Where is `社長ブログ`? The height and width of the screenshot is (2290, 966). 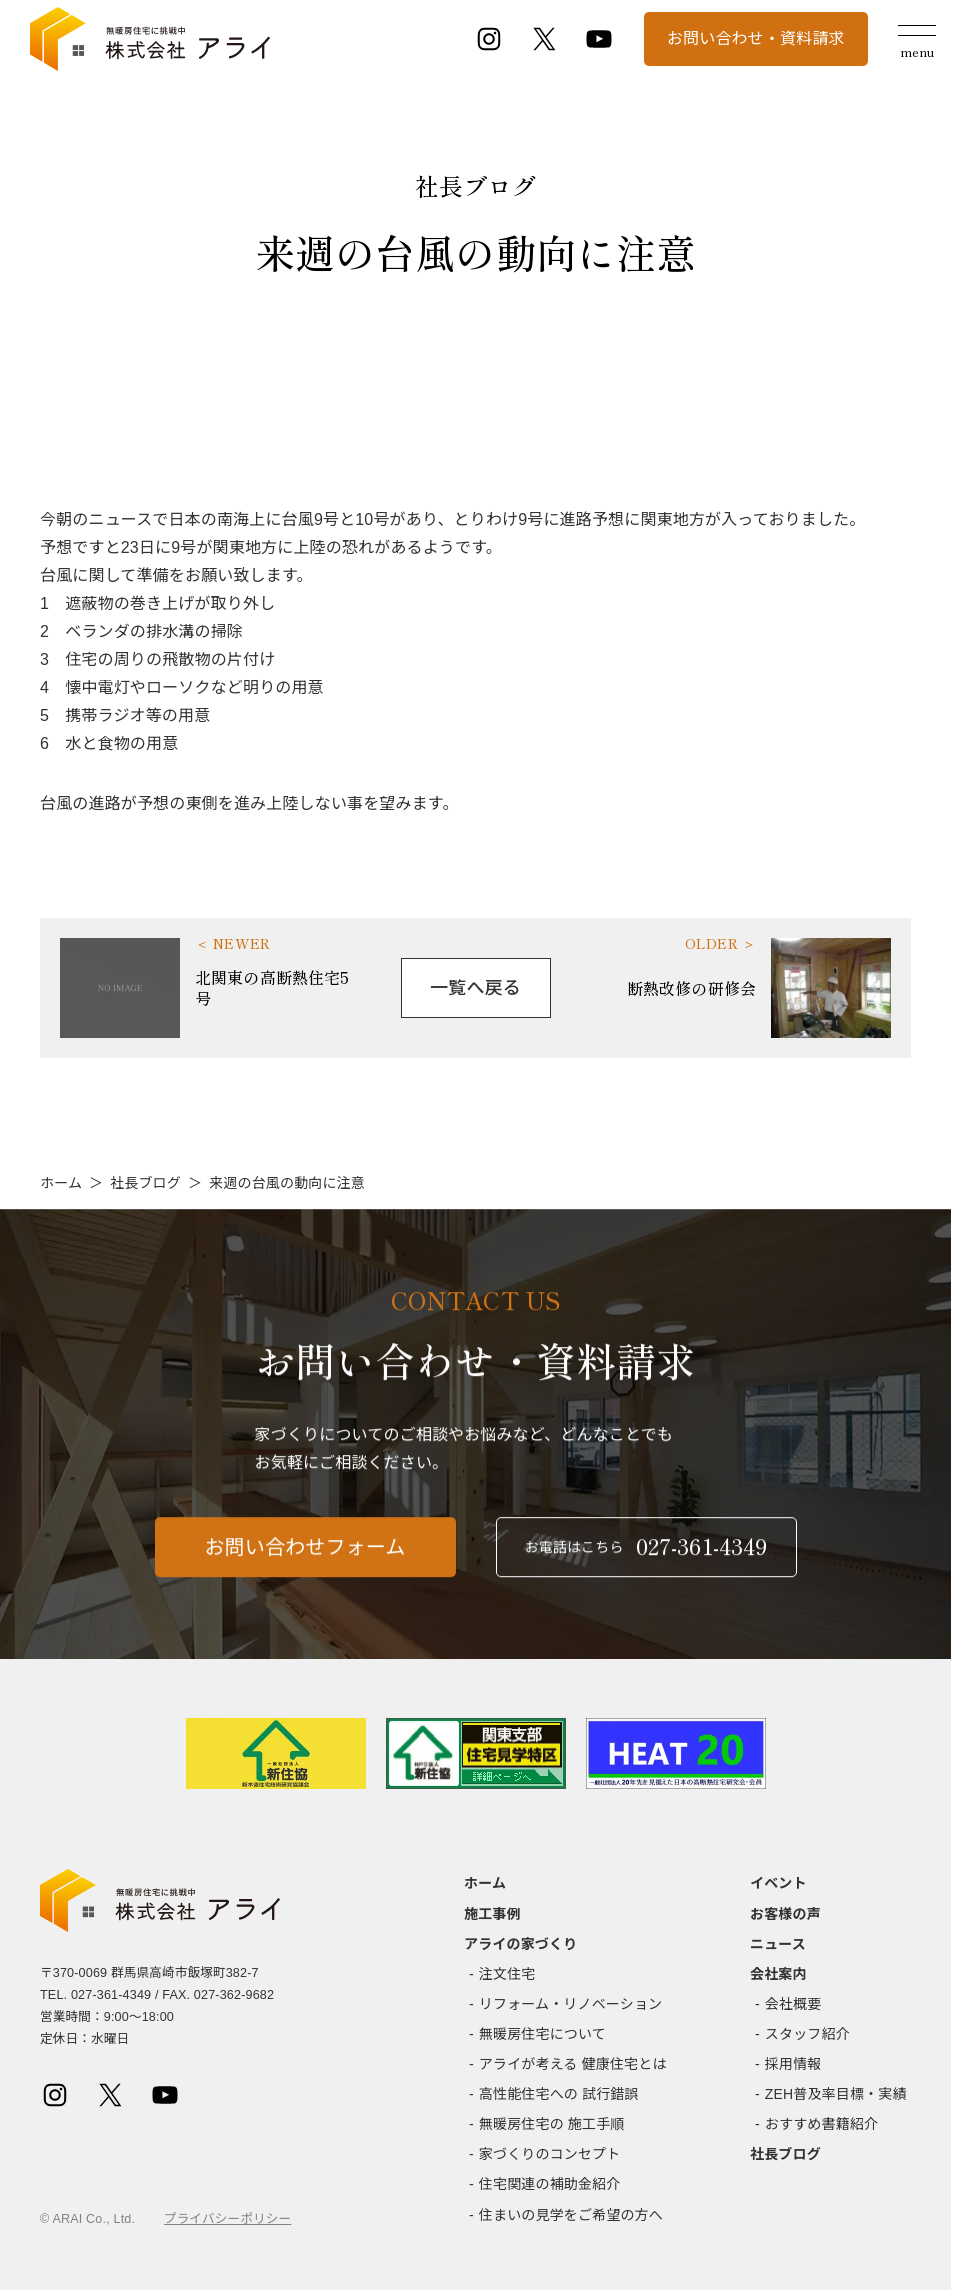
社長ブログ is located at coordinates (145, 1183).